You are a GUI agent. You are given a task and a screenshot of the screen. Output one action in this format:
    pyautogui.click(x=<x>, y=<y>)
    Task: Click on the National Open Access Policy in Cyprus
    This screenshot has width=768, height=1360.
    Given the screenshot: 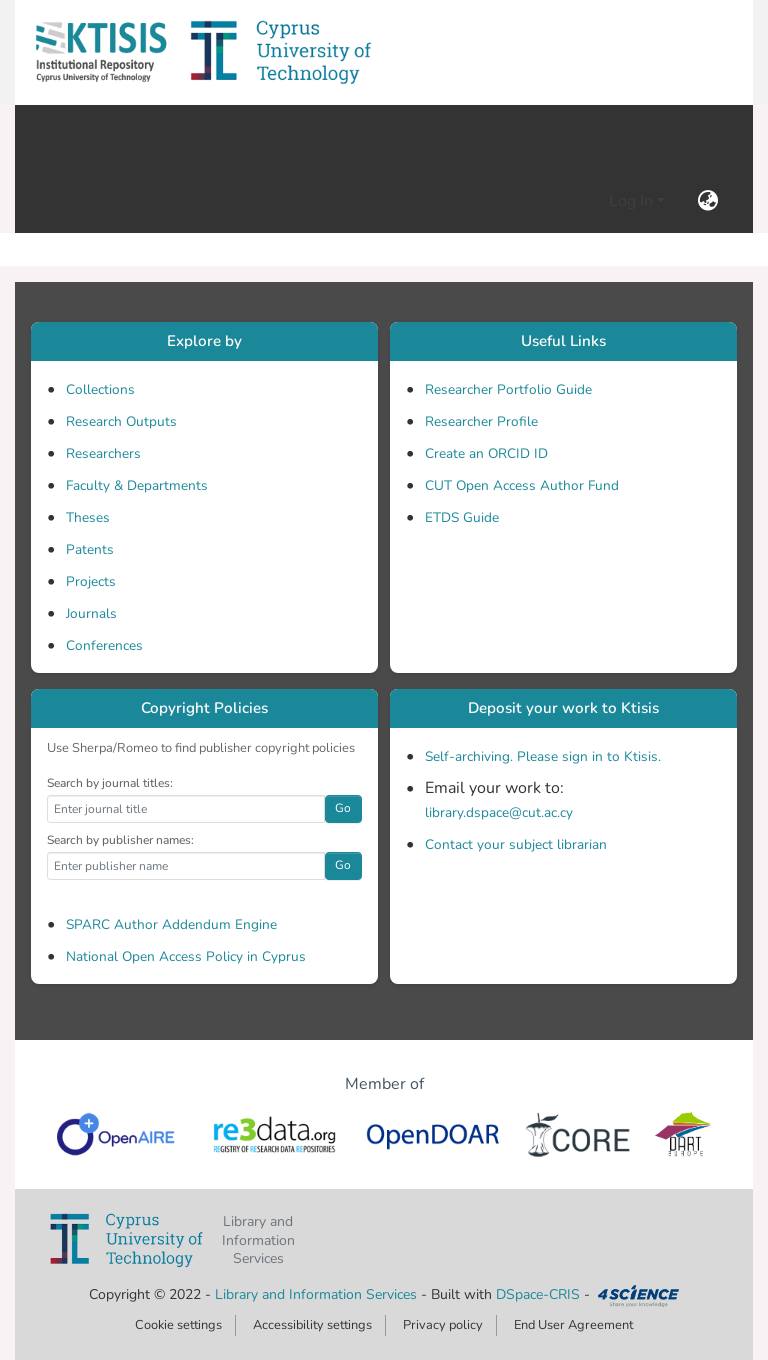 What is the action you would take?
    pyautogui.click(x=186, y=956)
    